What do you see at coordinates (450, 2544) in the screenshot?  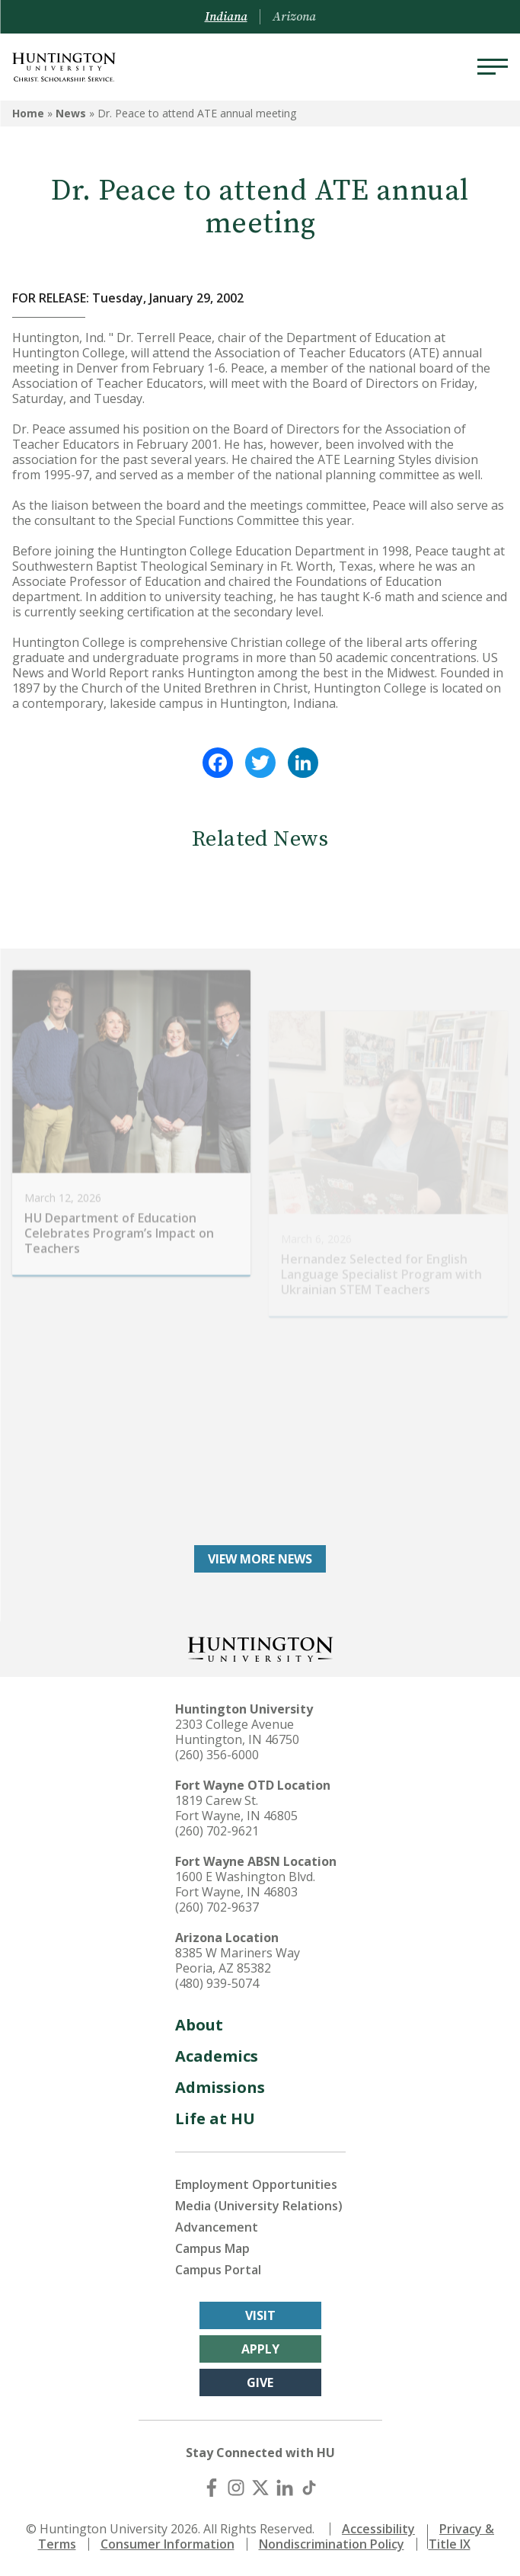 I see `Title IX` at bounding box center [450, 2544].